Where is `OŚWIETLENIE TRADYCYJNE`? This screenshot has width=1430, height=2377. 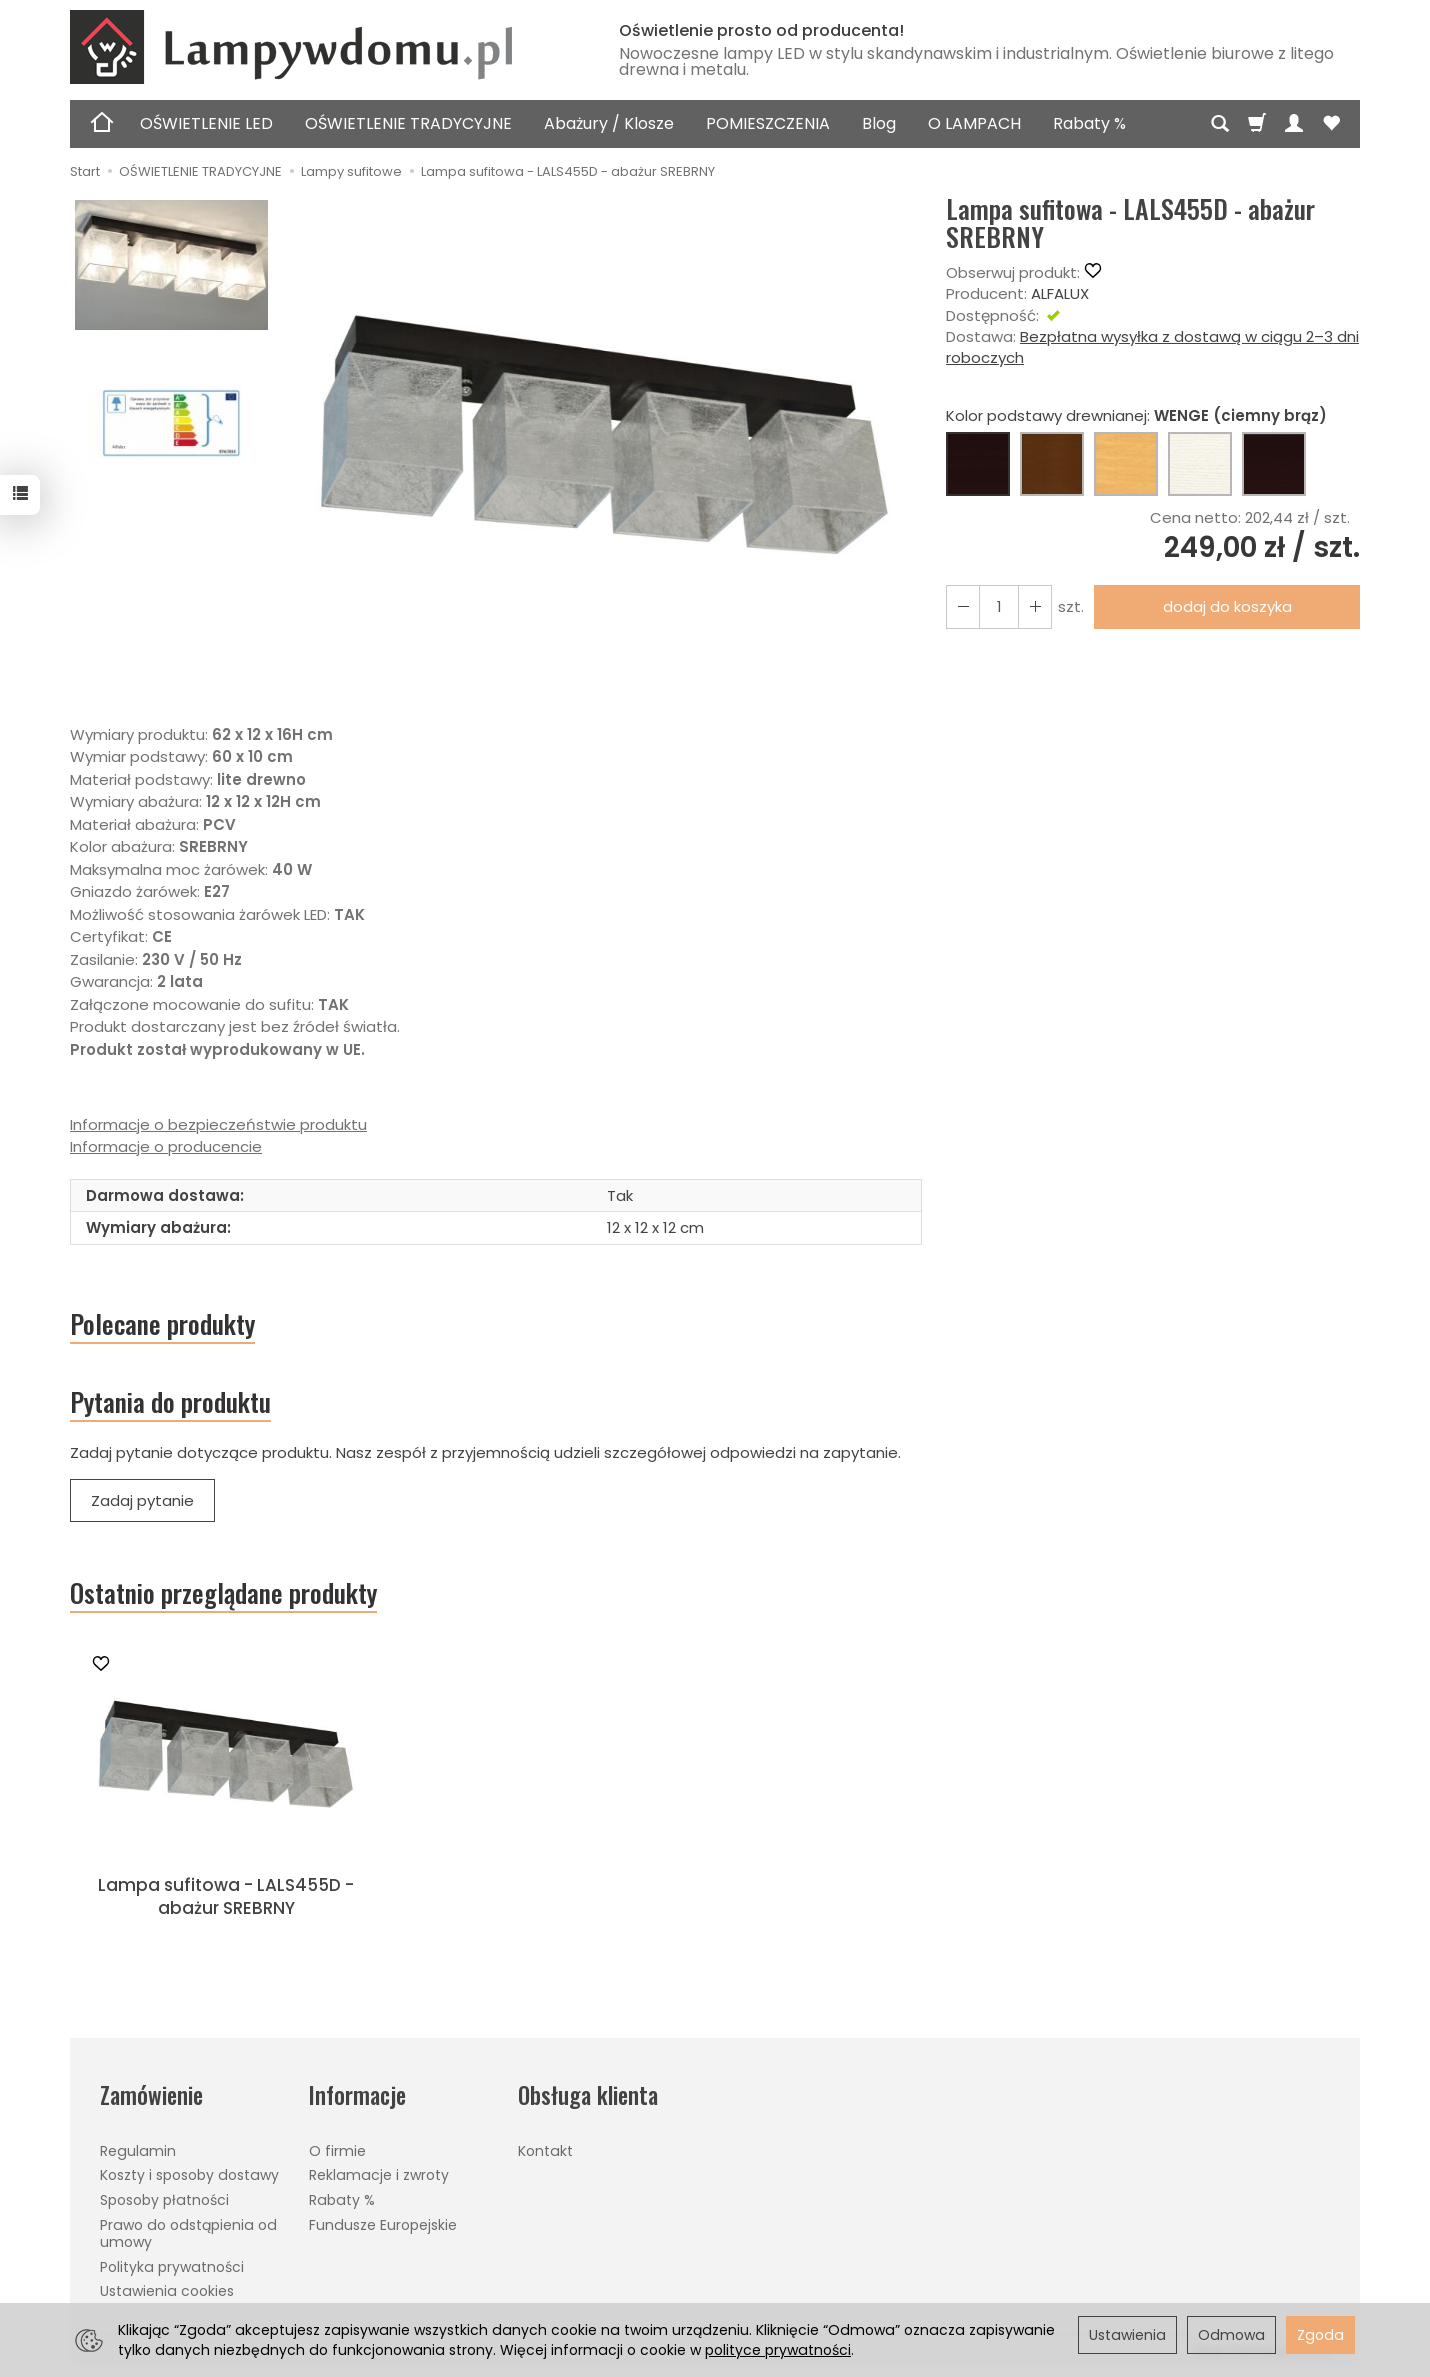
OŚWIETLENIE TRADYCYJNE is located at coordinates (408, 123).